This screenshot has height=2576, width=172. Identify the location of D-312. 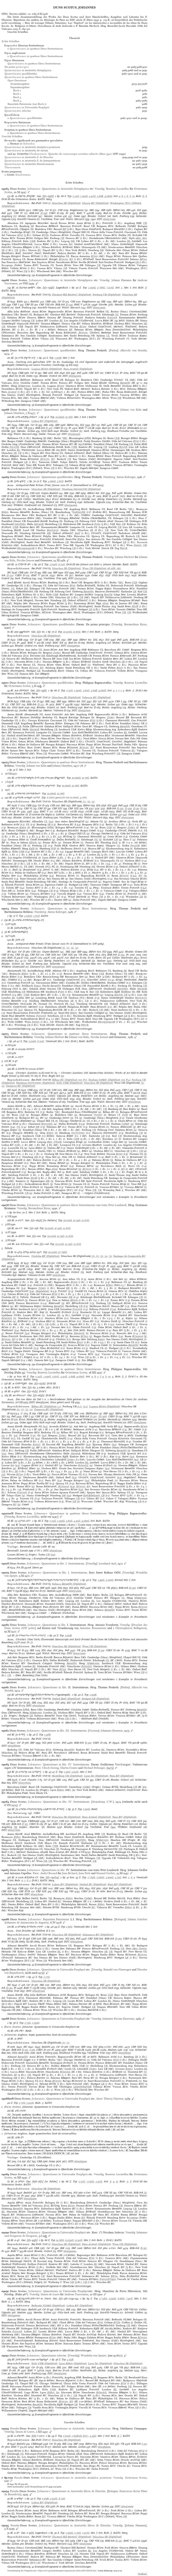
(25, 1824).